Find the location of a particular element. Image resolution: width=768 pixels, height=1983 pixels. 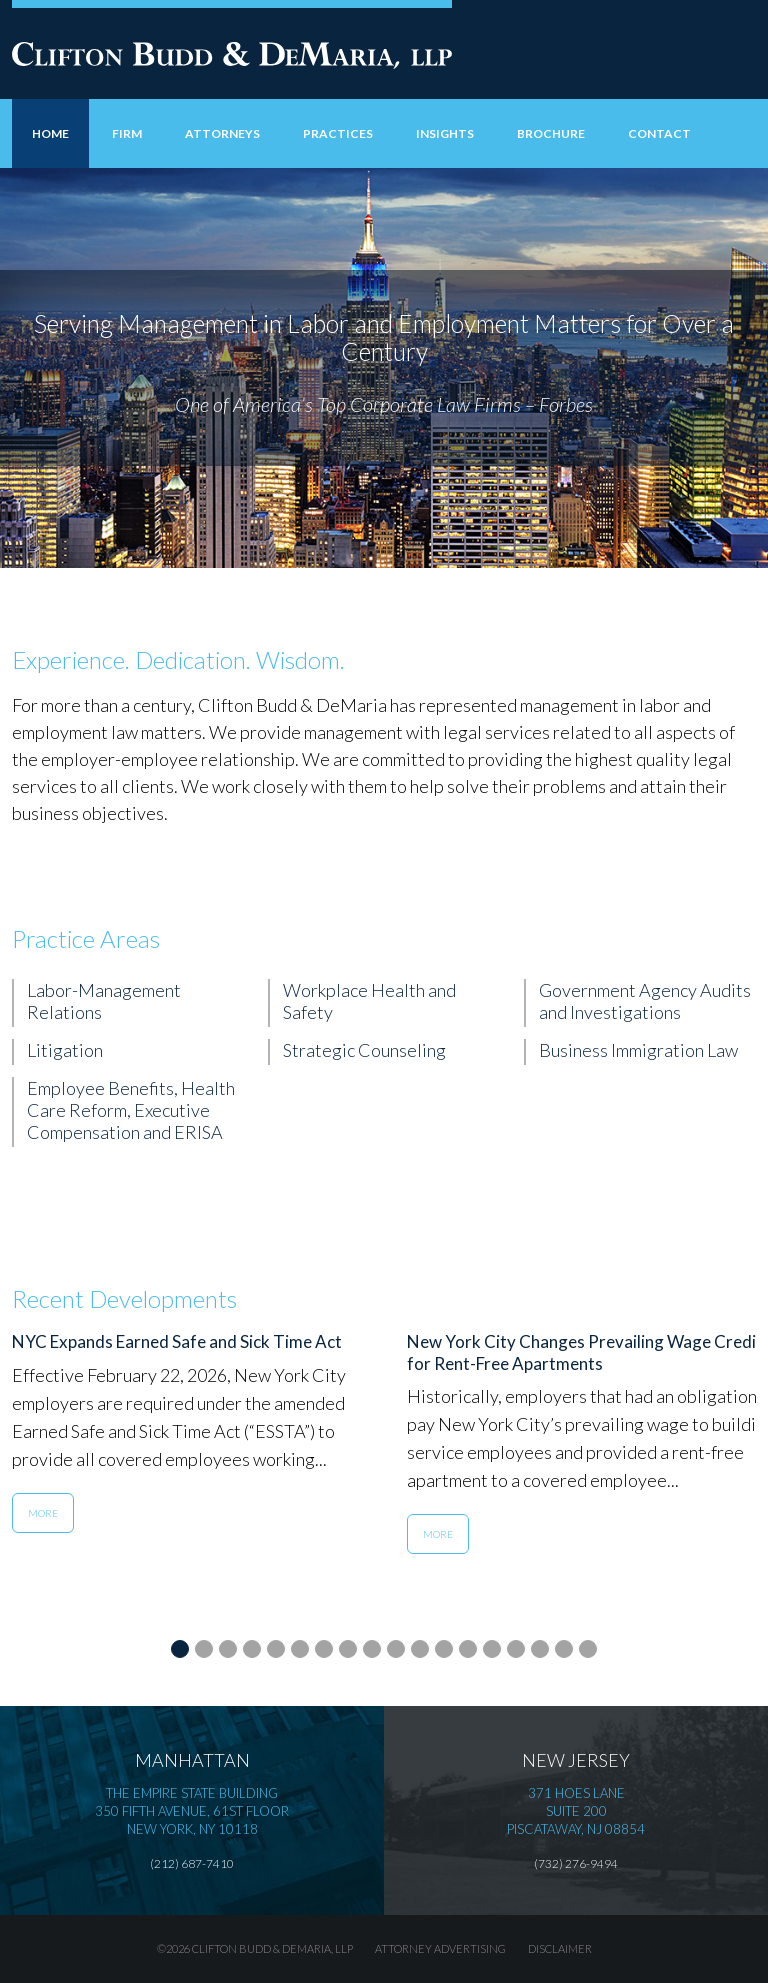

Strategic Counseling is located at coordinates (364, 1050).